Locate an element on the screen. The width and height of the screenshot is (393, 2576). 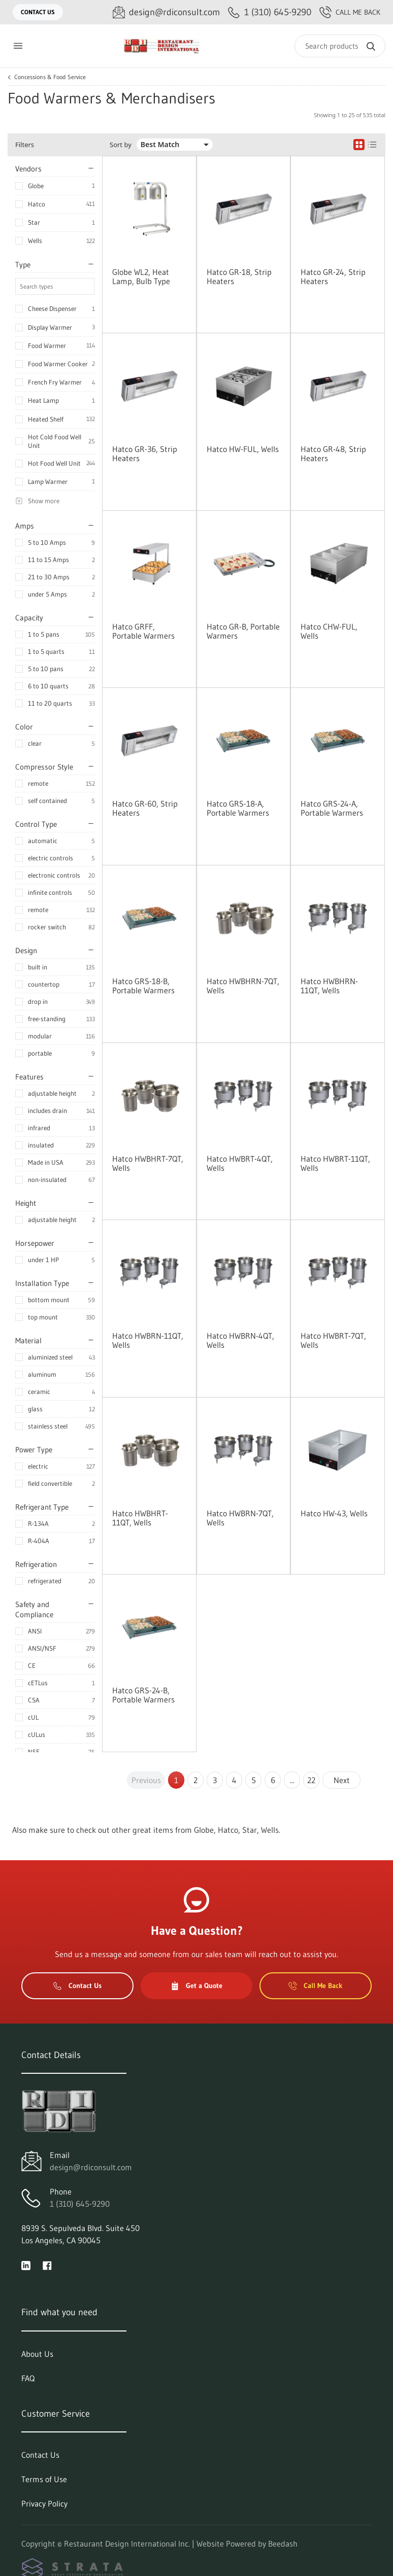
Hatco HWBRT-4QT, Wells is located at coordinates (240, 1163).